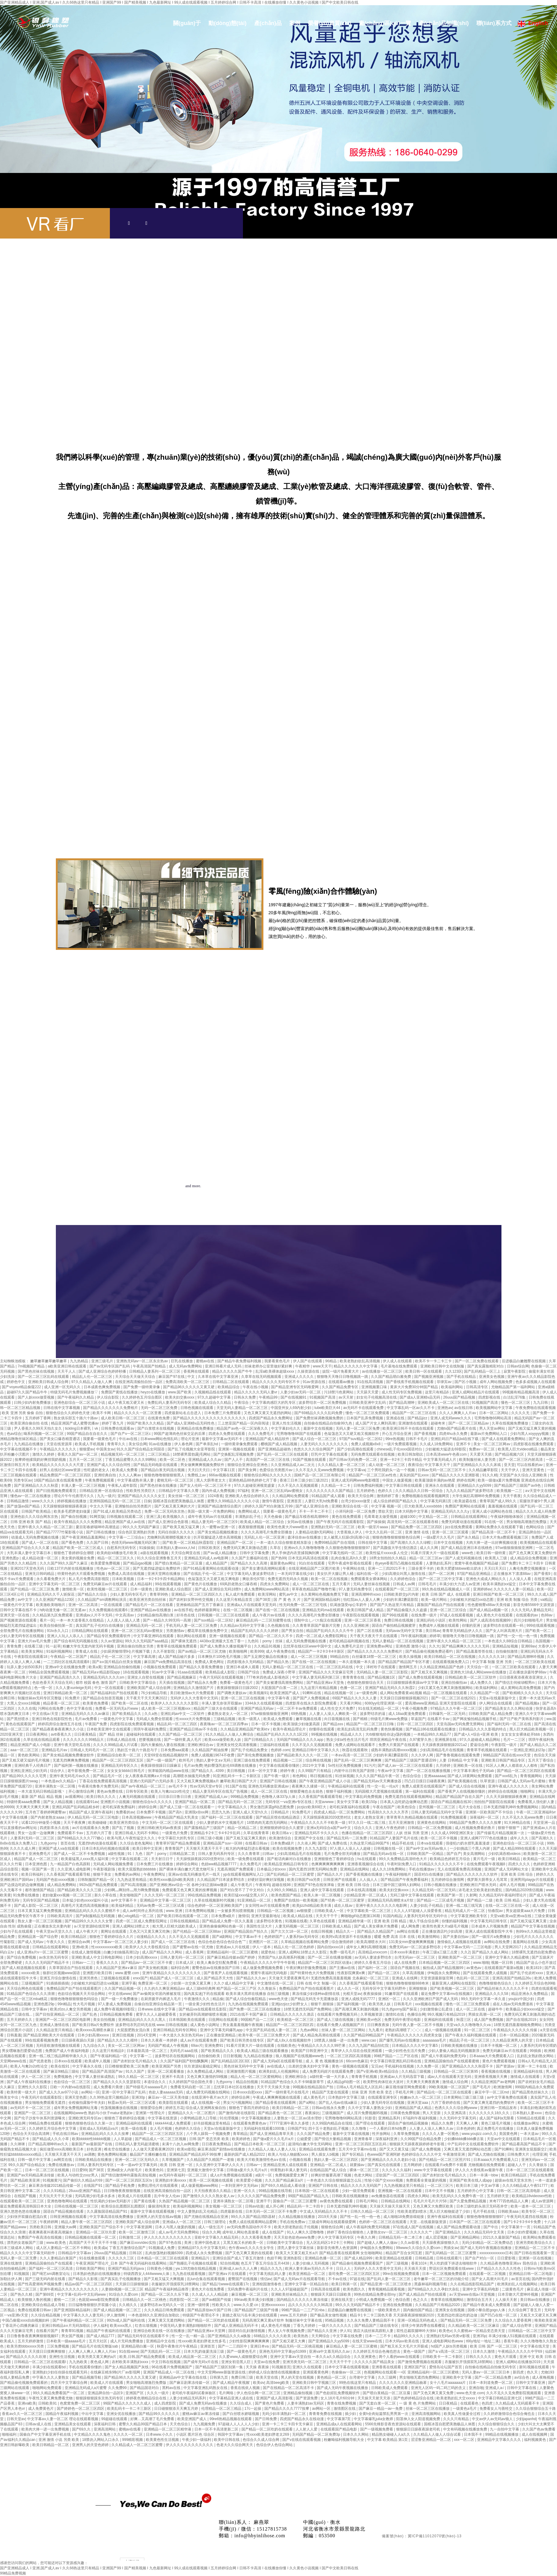  I want to click on 一本一道av中文字幕无码, so click(137, 2165).